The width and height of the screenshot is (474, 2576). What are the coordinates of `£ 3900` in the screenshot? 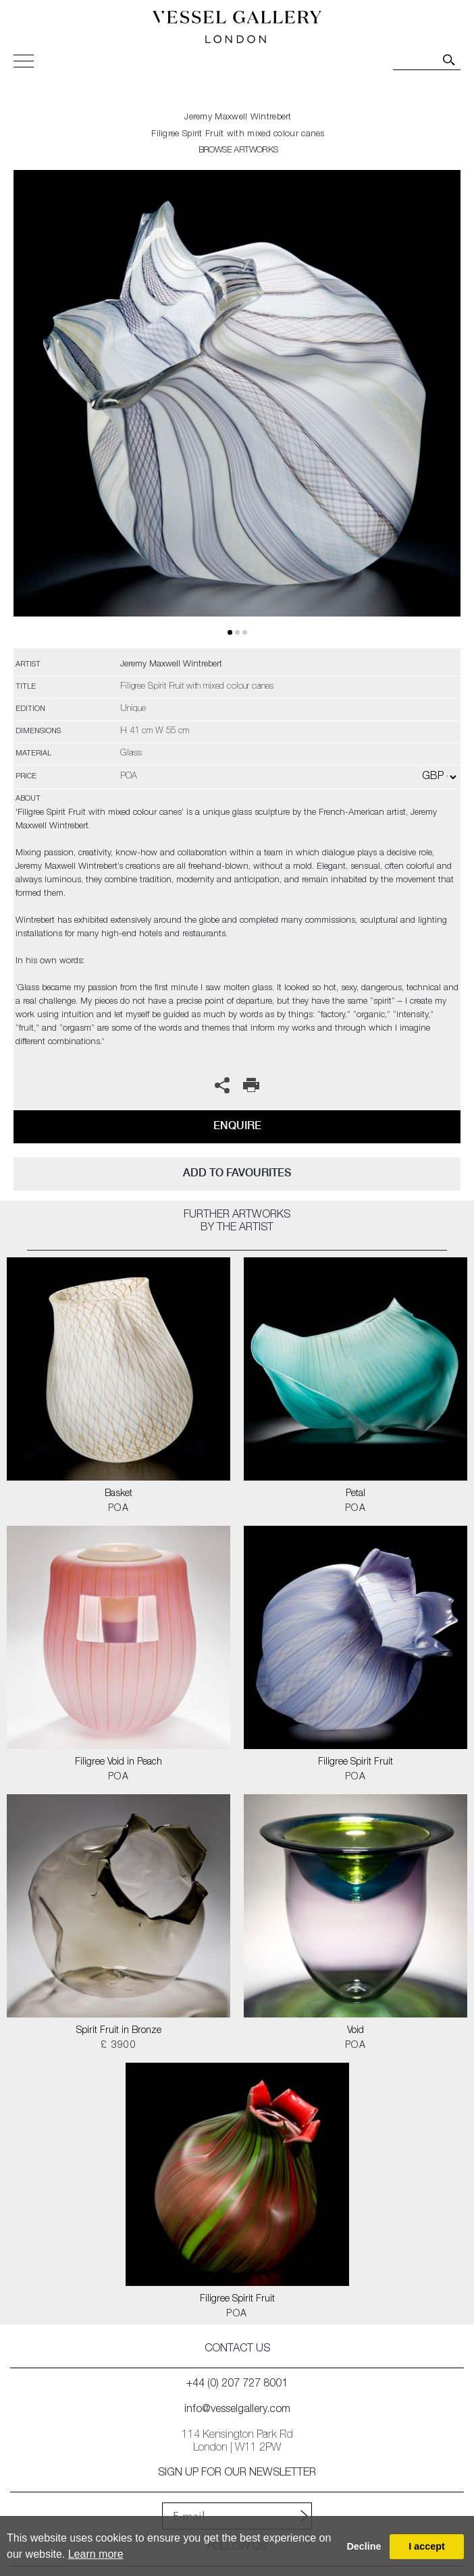 It's located at (118, 2046).